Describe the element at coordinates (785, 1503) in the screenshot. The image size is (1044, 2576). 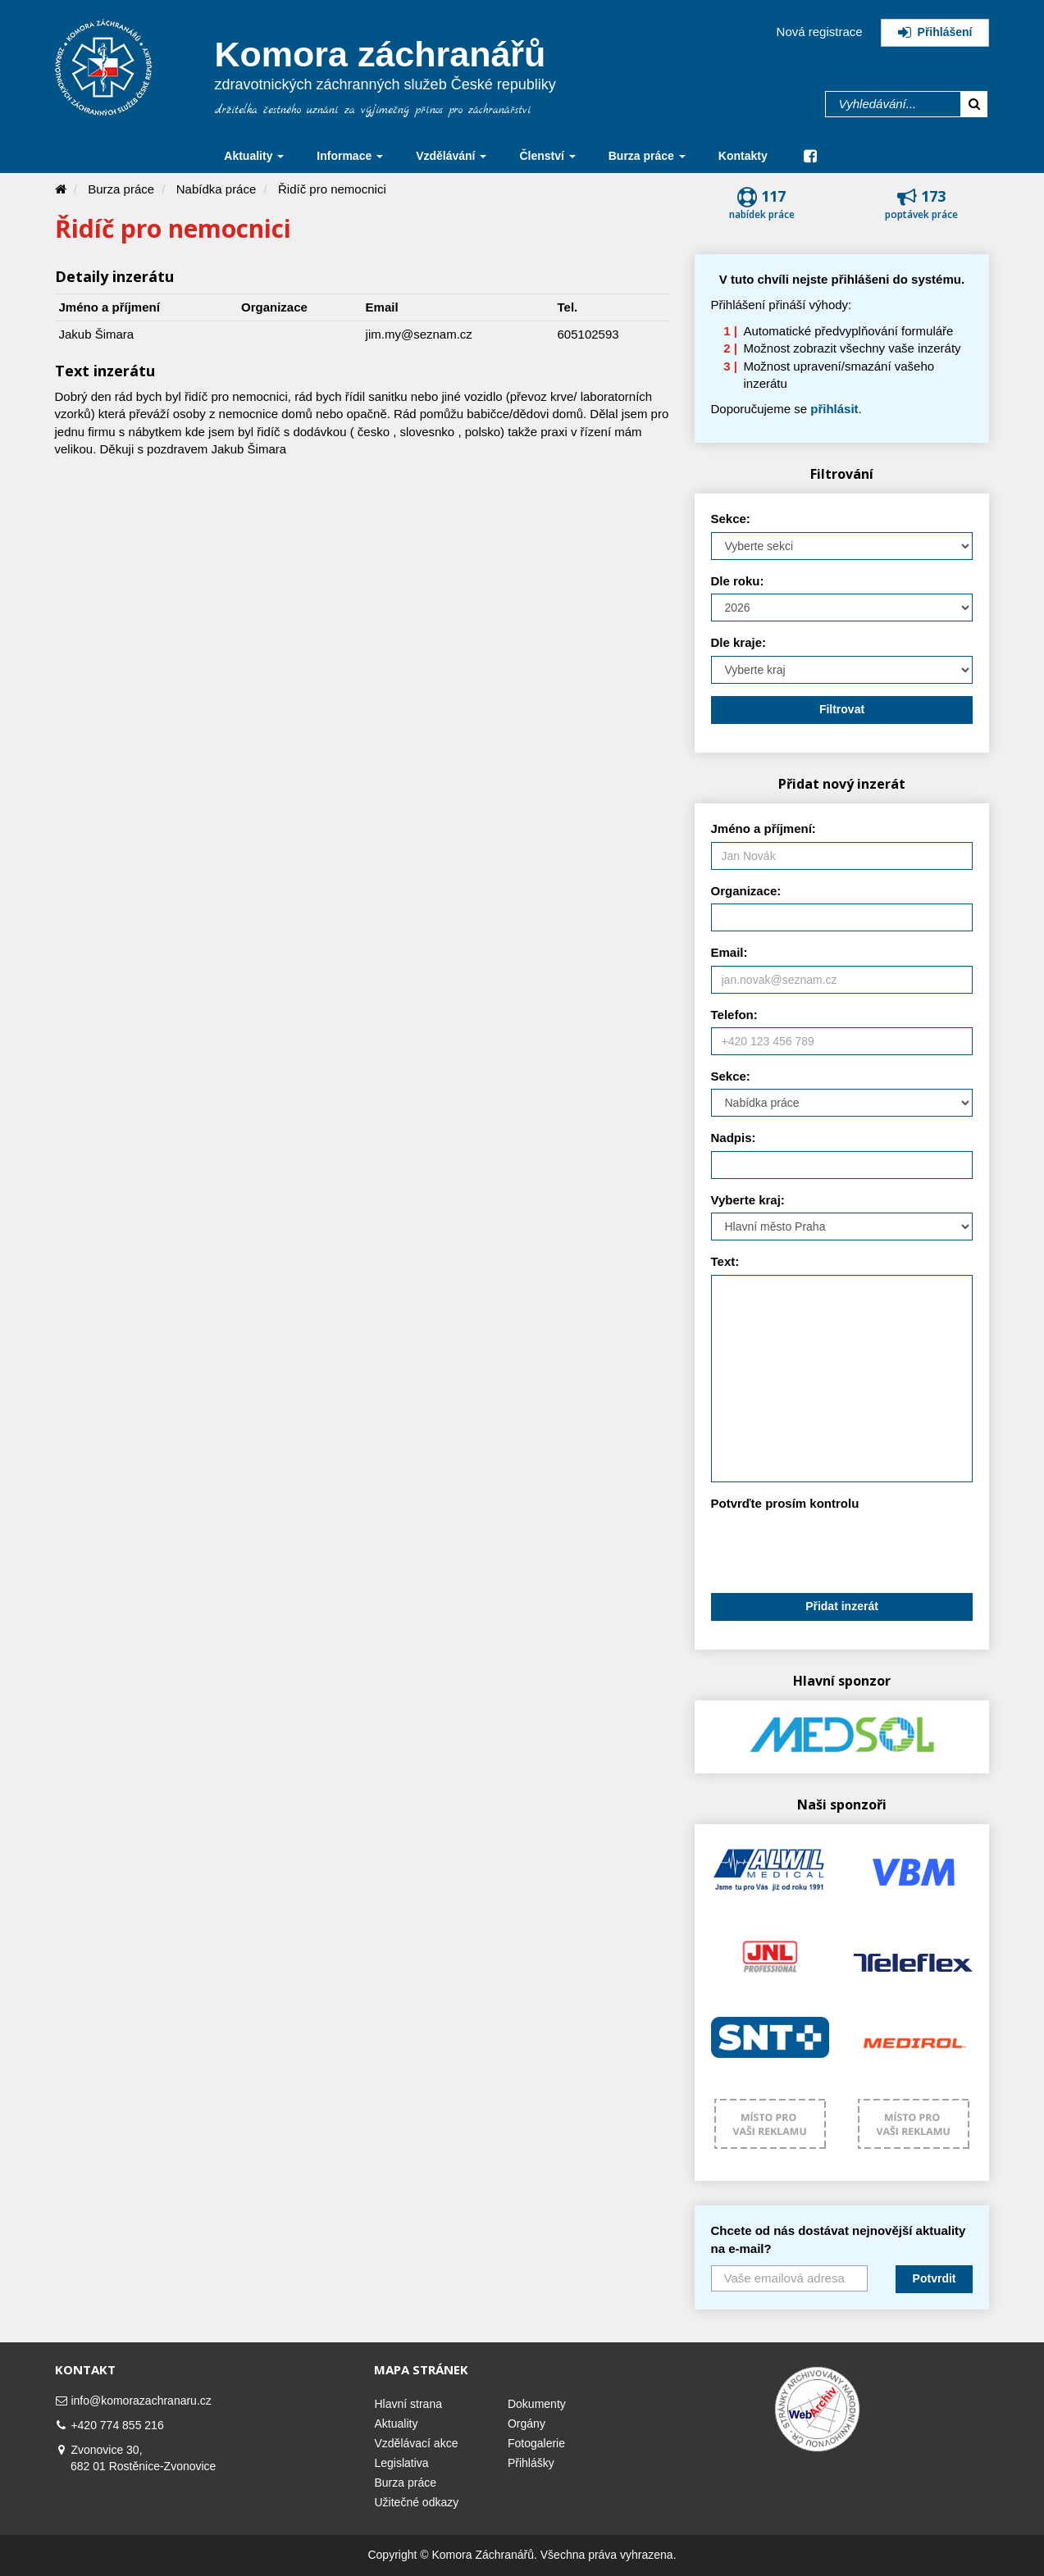
I see `Potvrďte prosím kontrolu` at that location.